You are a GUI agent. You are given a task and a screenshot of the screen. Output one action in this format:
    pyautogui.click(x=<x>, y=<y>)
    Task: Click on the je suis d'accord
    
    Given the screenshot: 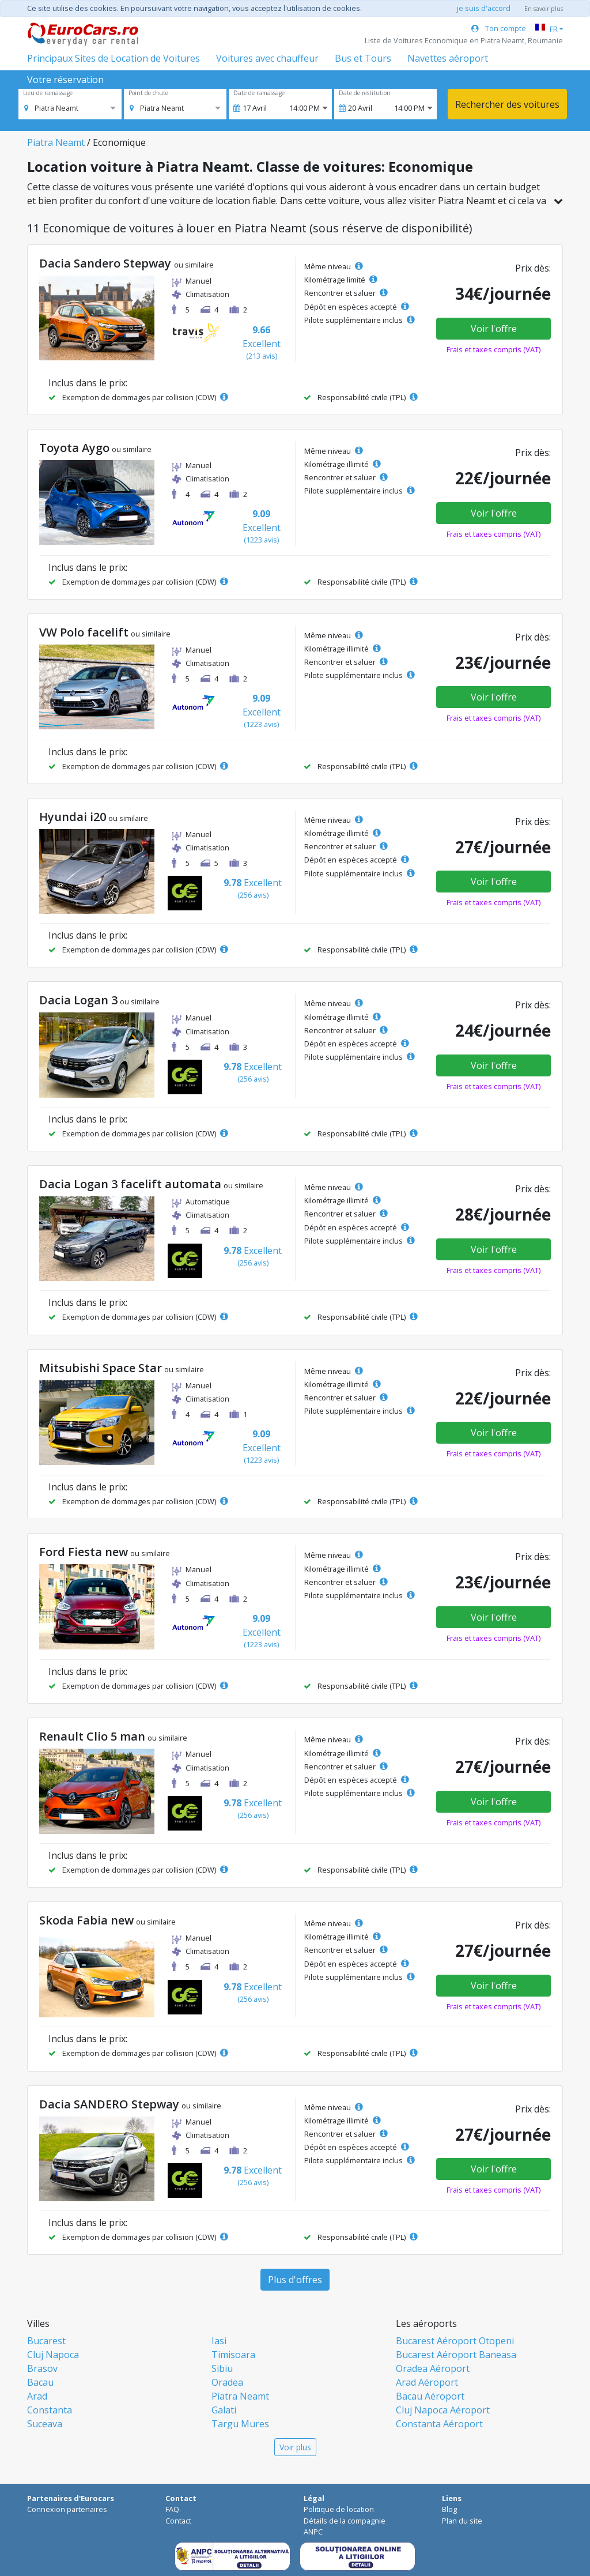 What is the action you would take?
    pyautogui.click(x=483, y=8)
    